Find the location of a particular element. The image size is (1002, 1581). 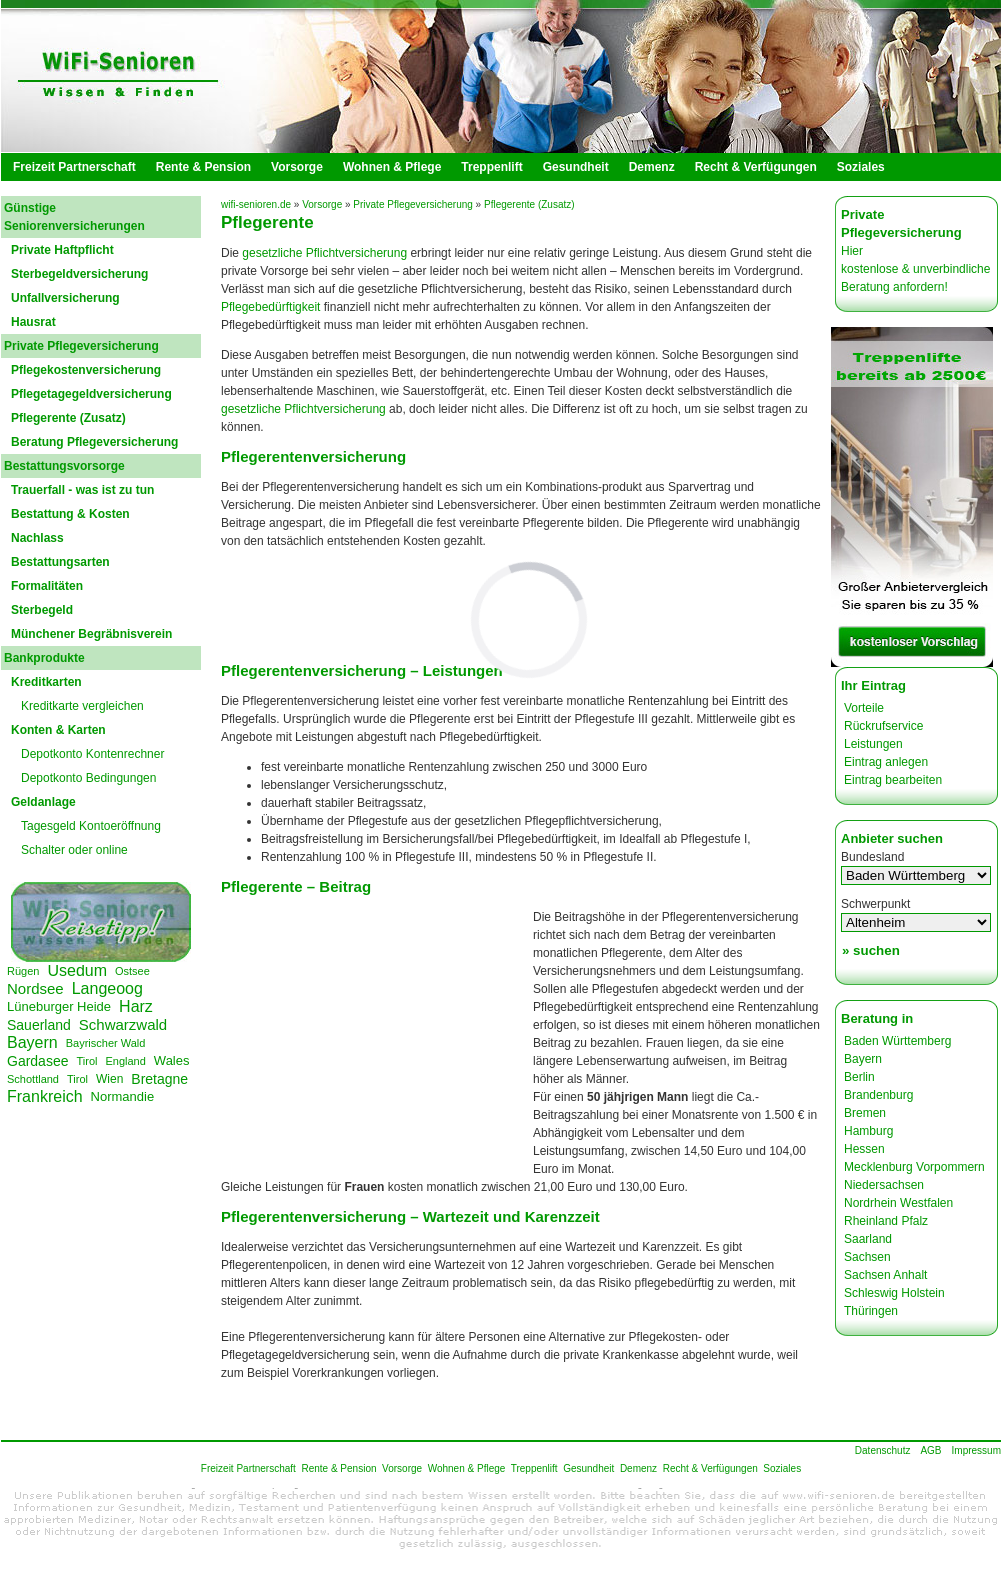

Pflegerente (Zusatz) is located at coordinates (68, 418).